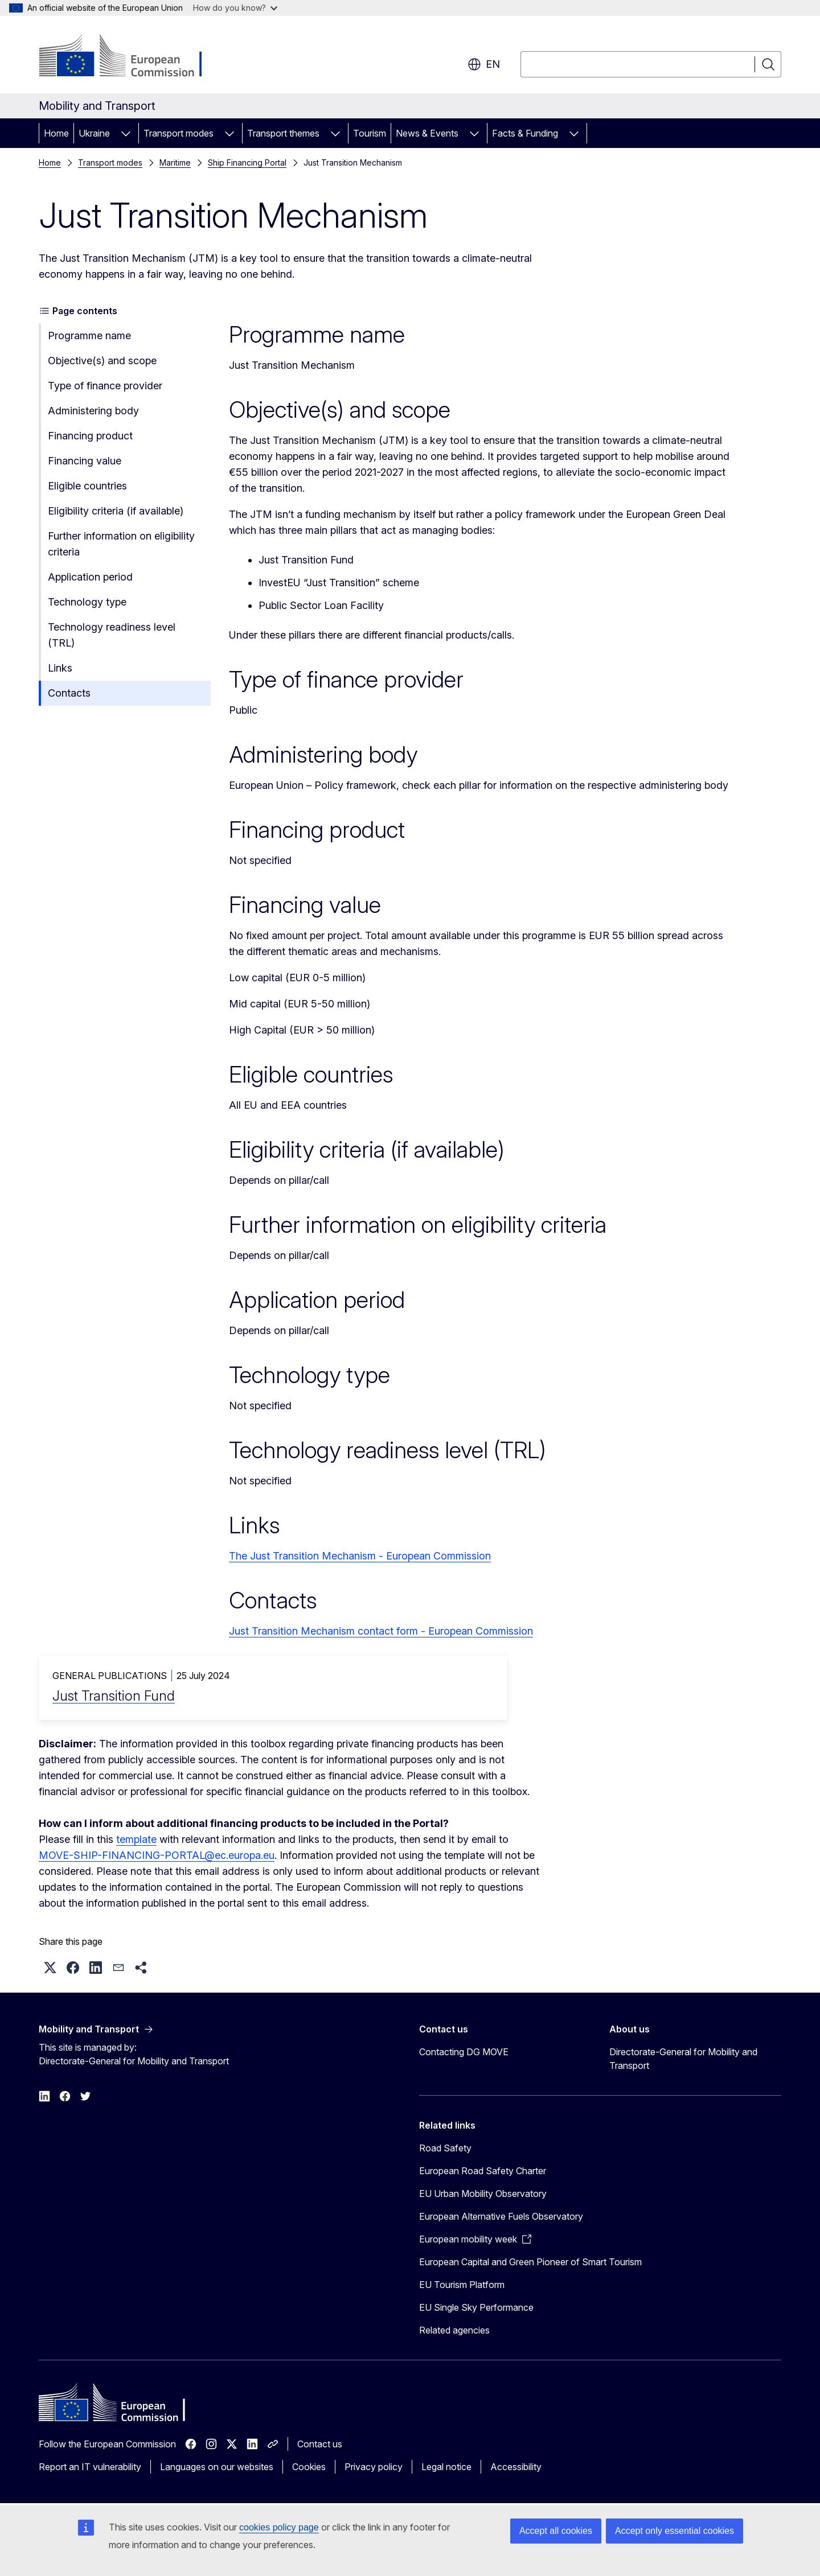  Describe the element at coordinates (93, 411) in the screenshot. I see `Administering body` at that location.